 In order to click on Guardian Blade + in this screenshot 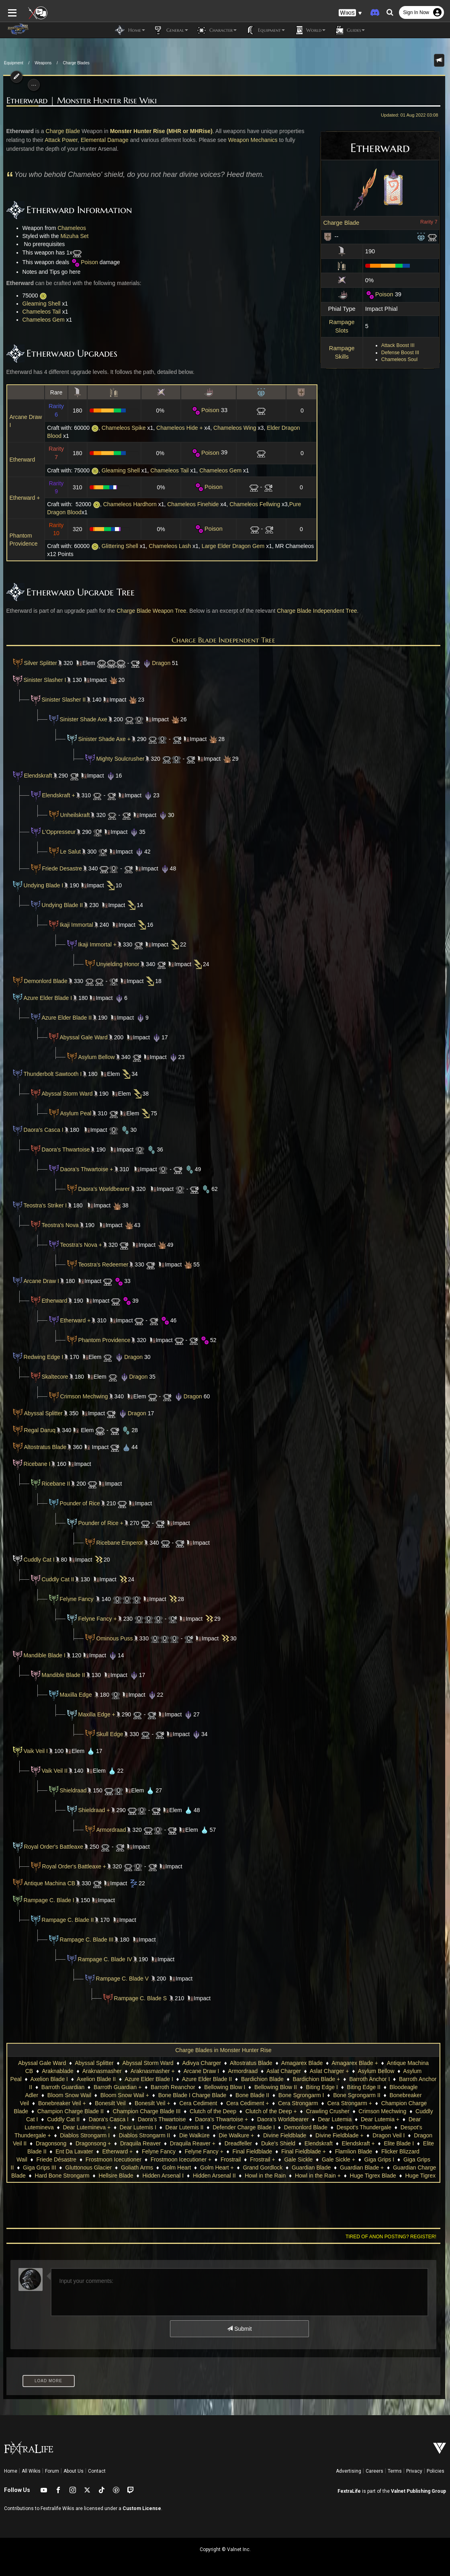, I will do `click(193, 2167)`.